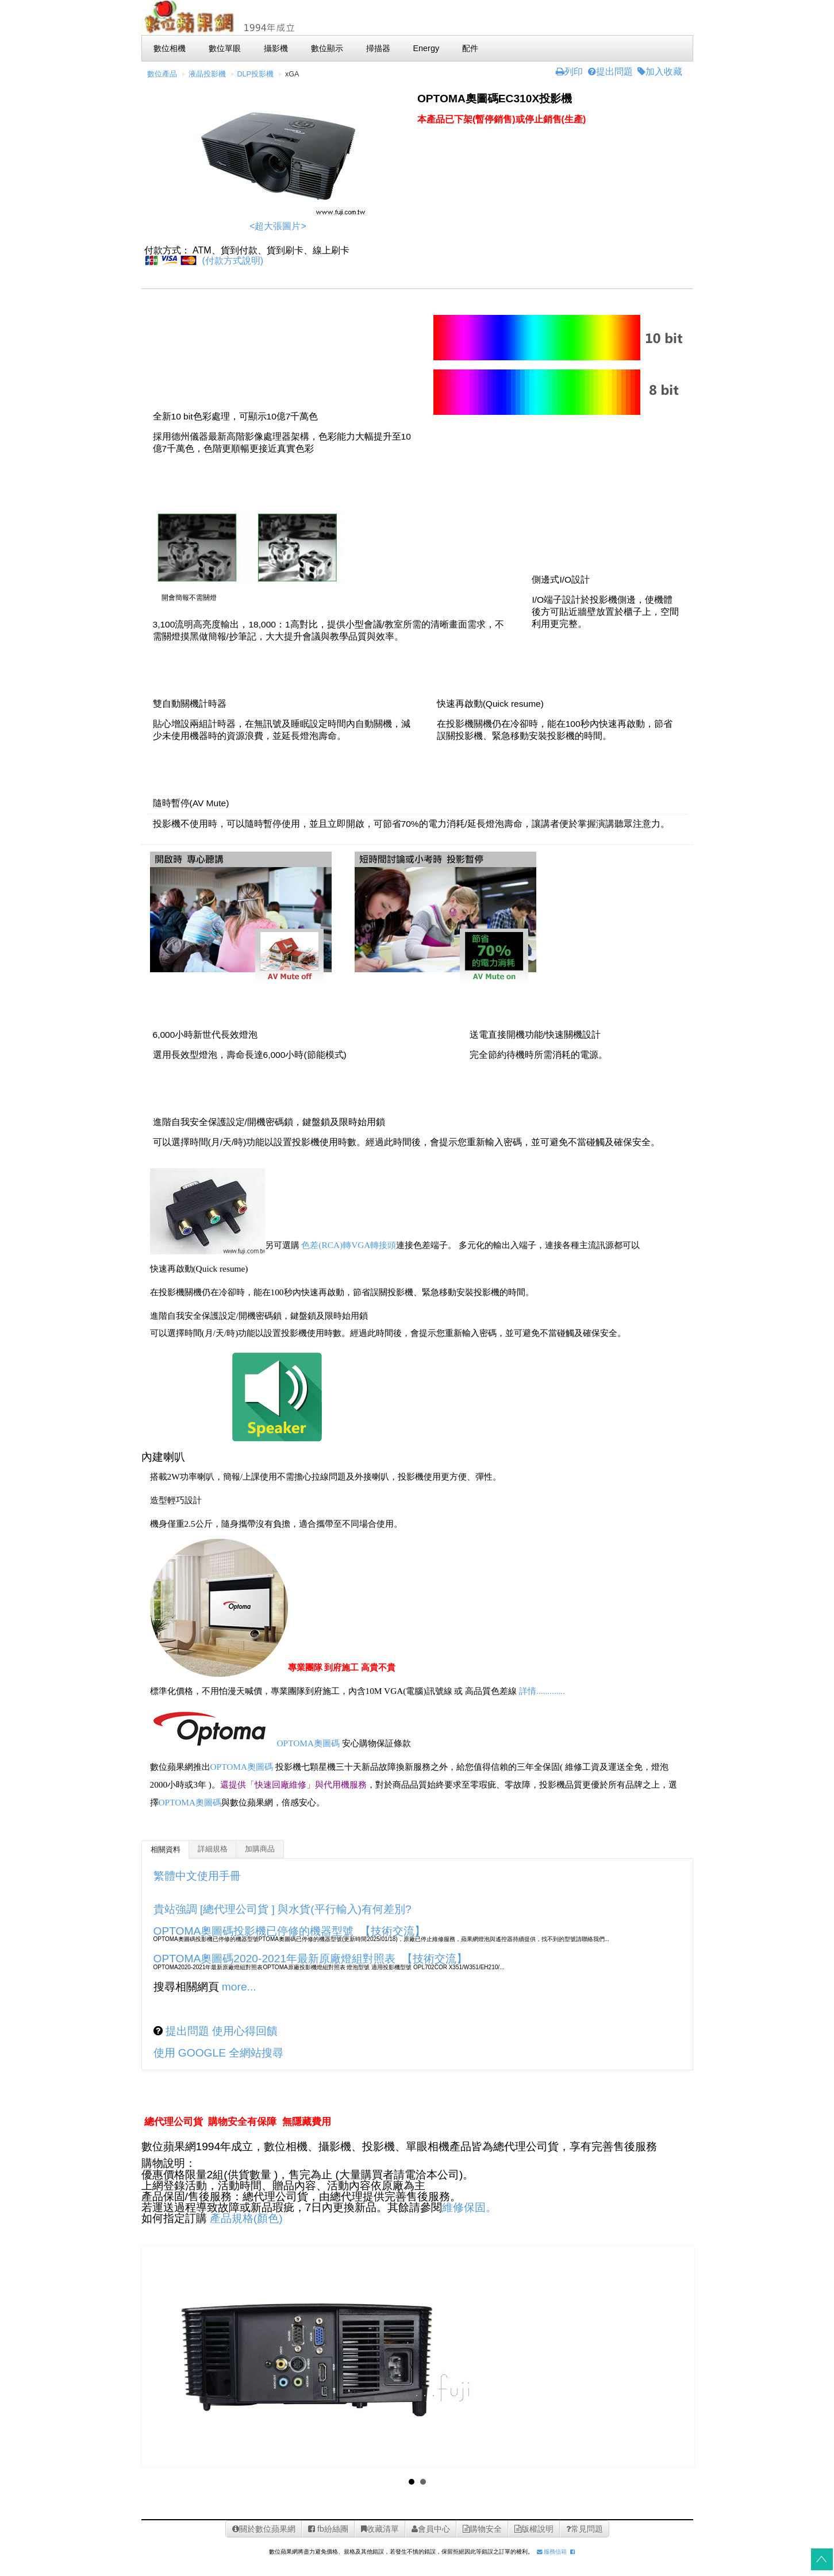  What do you see at coordinates (162, 74) in the screenshot?
I see `數位產品` at bounding box center [162, 74].